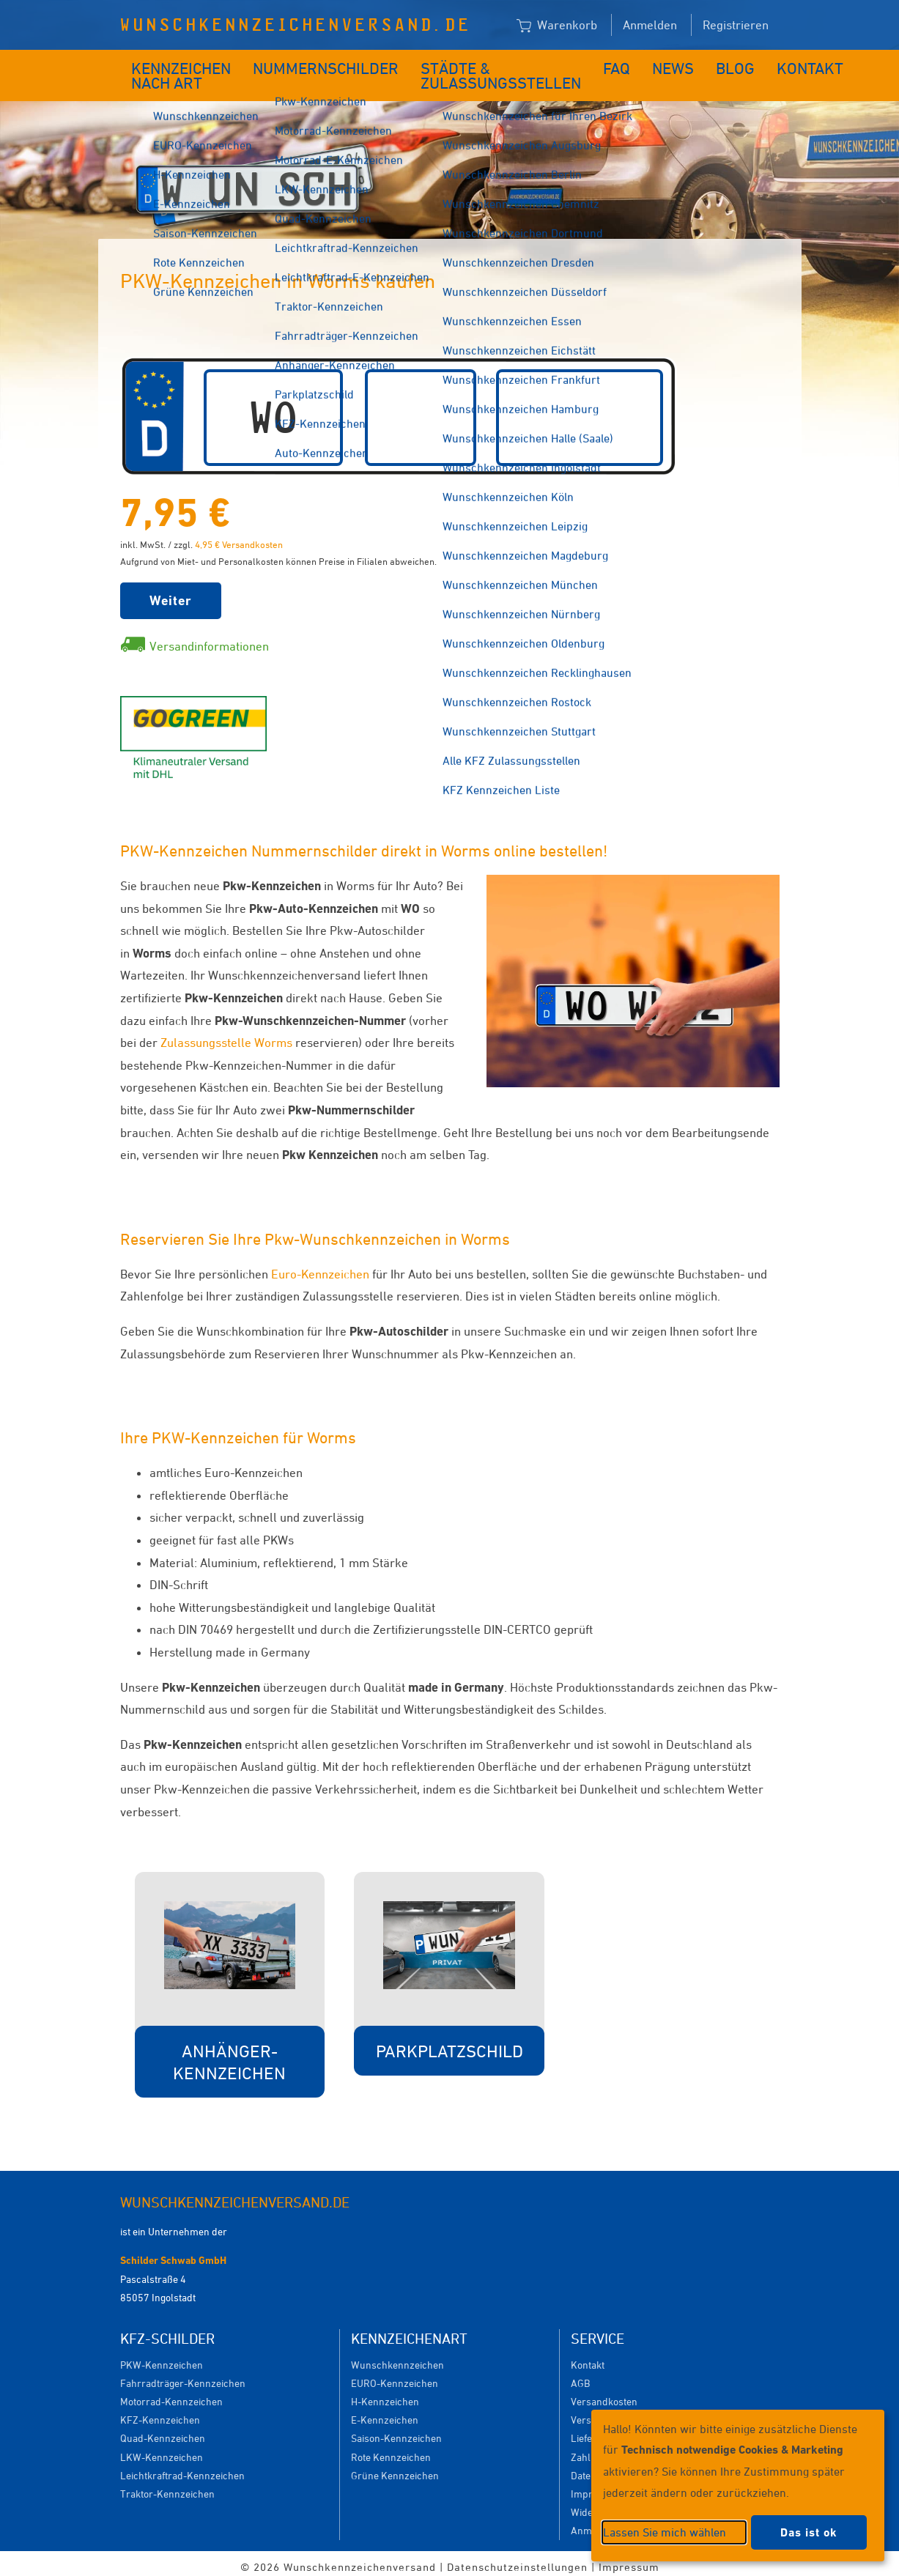  Describe the element at coordinates (576, 64) in the screenshot. I see `FAQ` at that location.